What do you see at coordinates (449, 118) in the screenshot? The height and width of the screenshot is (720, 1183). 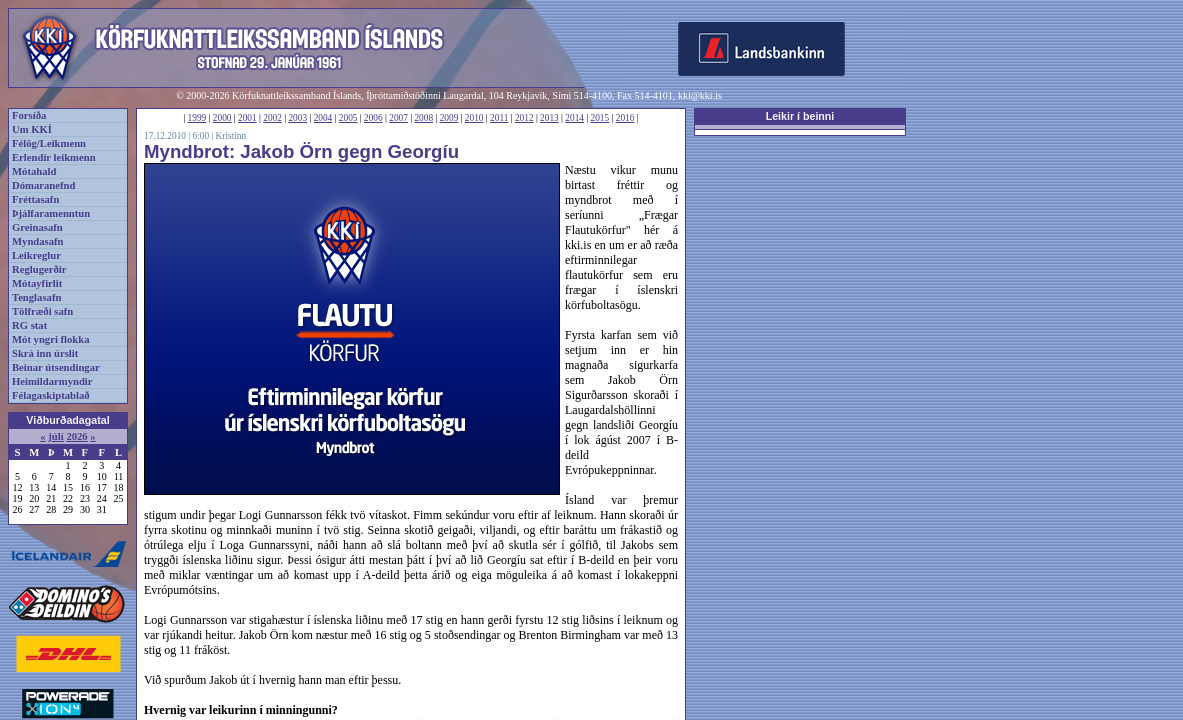 I see `2009` at bounding box center [449, 118].